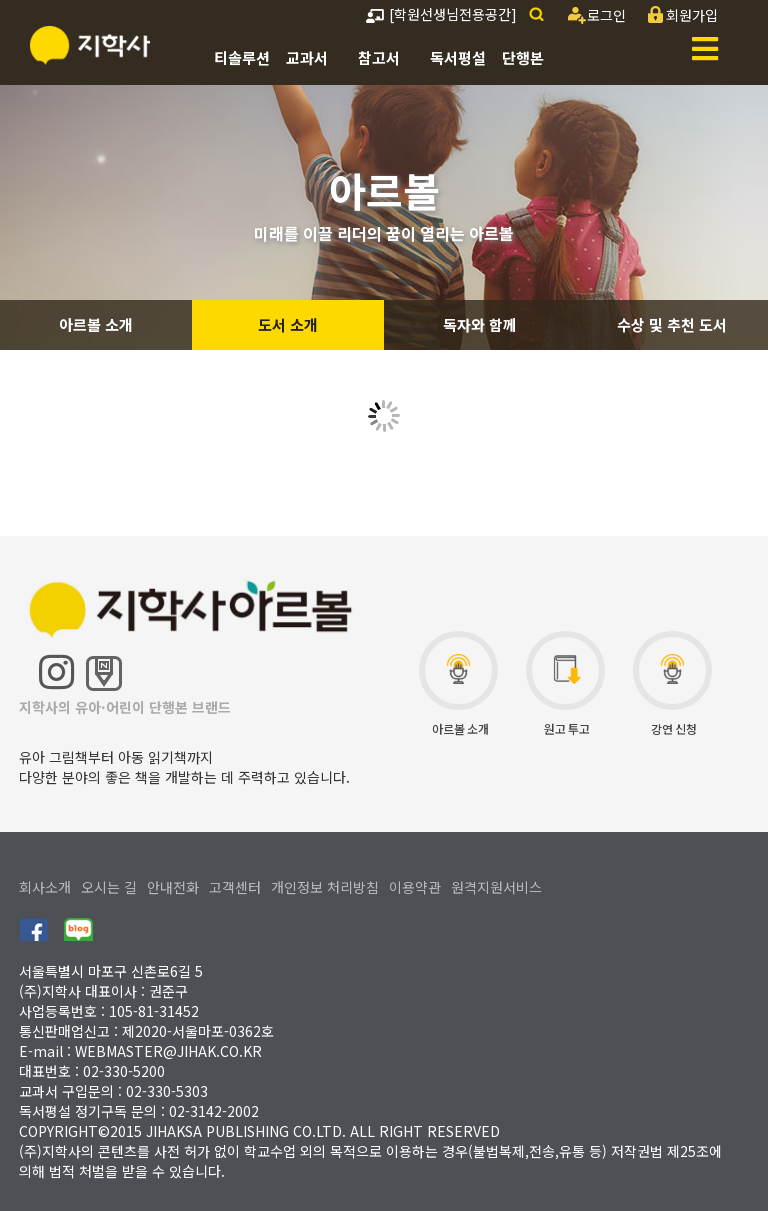 Image resolution: width=768 pixels, height=1211 pixels. What do you see at coordinates (45, 887) in the screenshot?
I see `회사소개` at bounding box center [45, 887].